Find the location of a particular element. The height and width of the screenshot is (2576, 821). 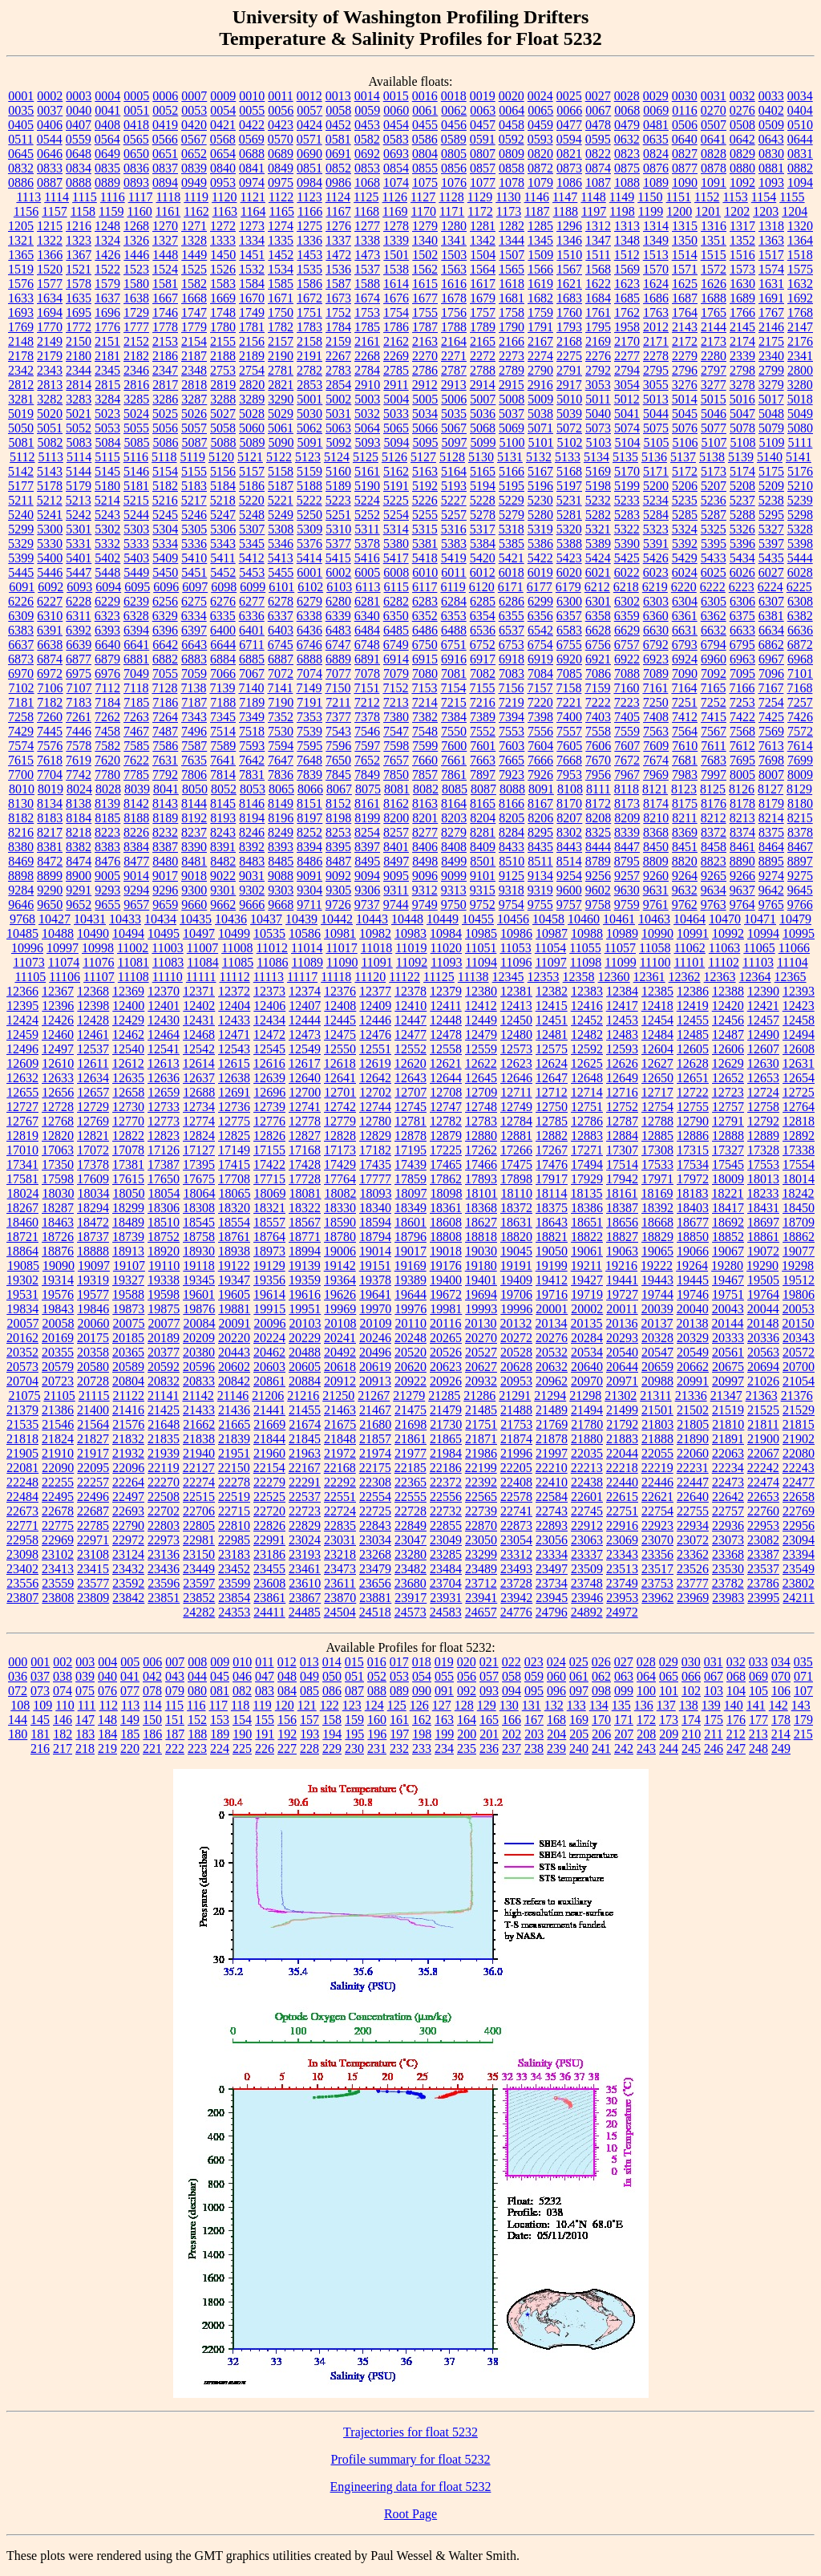

22477 is located at coordinates (799, 1482).